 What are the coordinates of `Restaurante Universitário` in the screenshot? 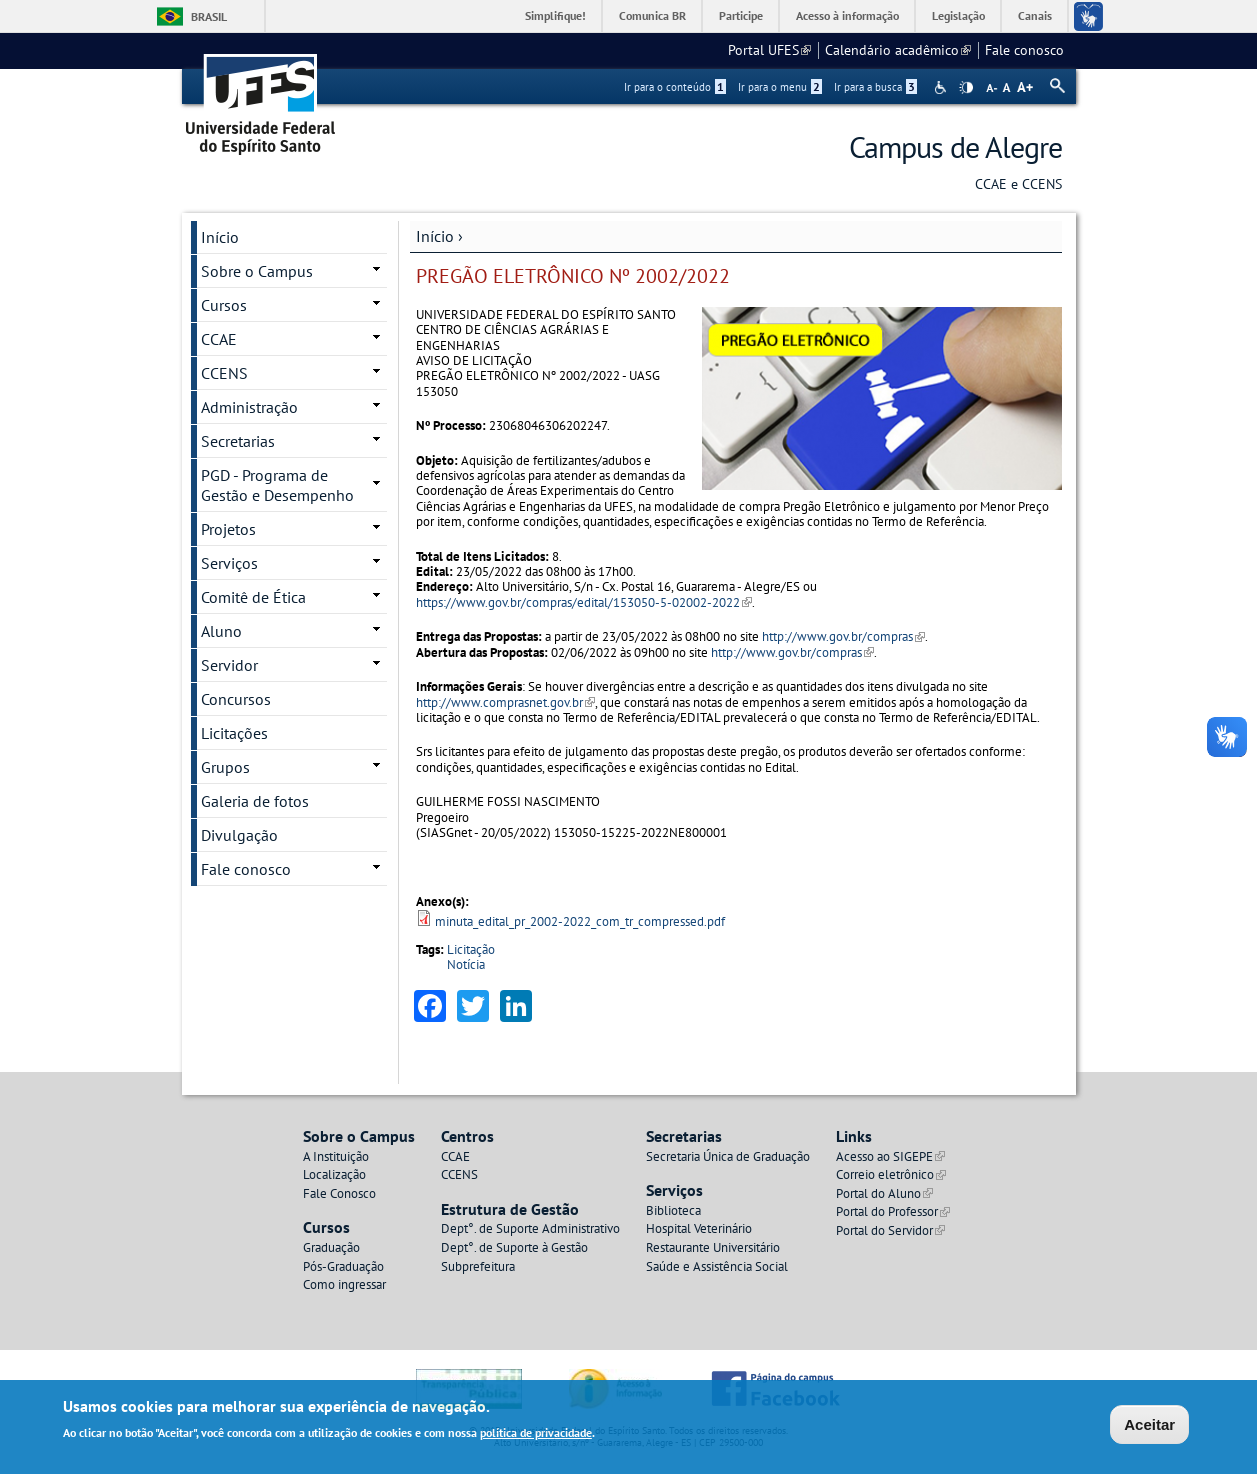 It's located at (713, 1247).